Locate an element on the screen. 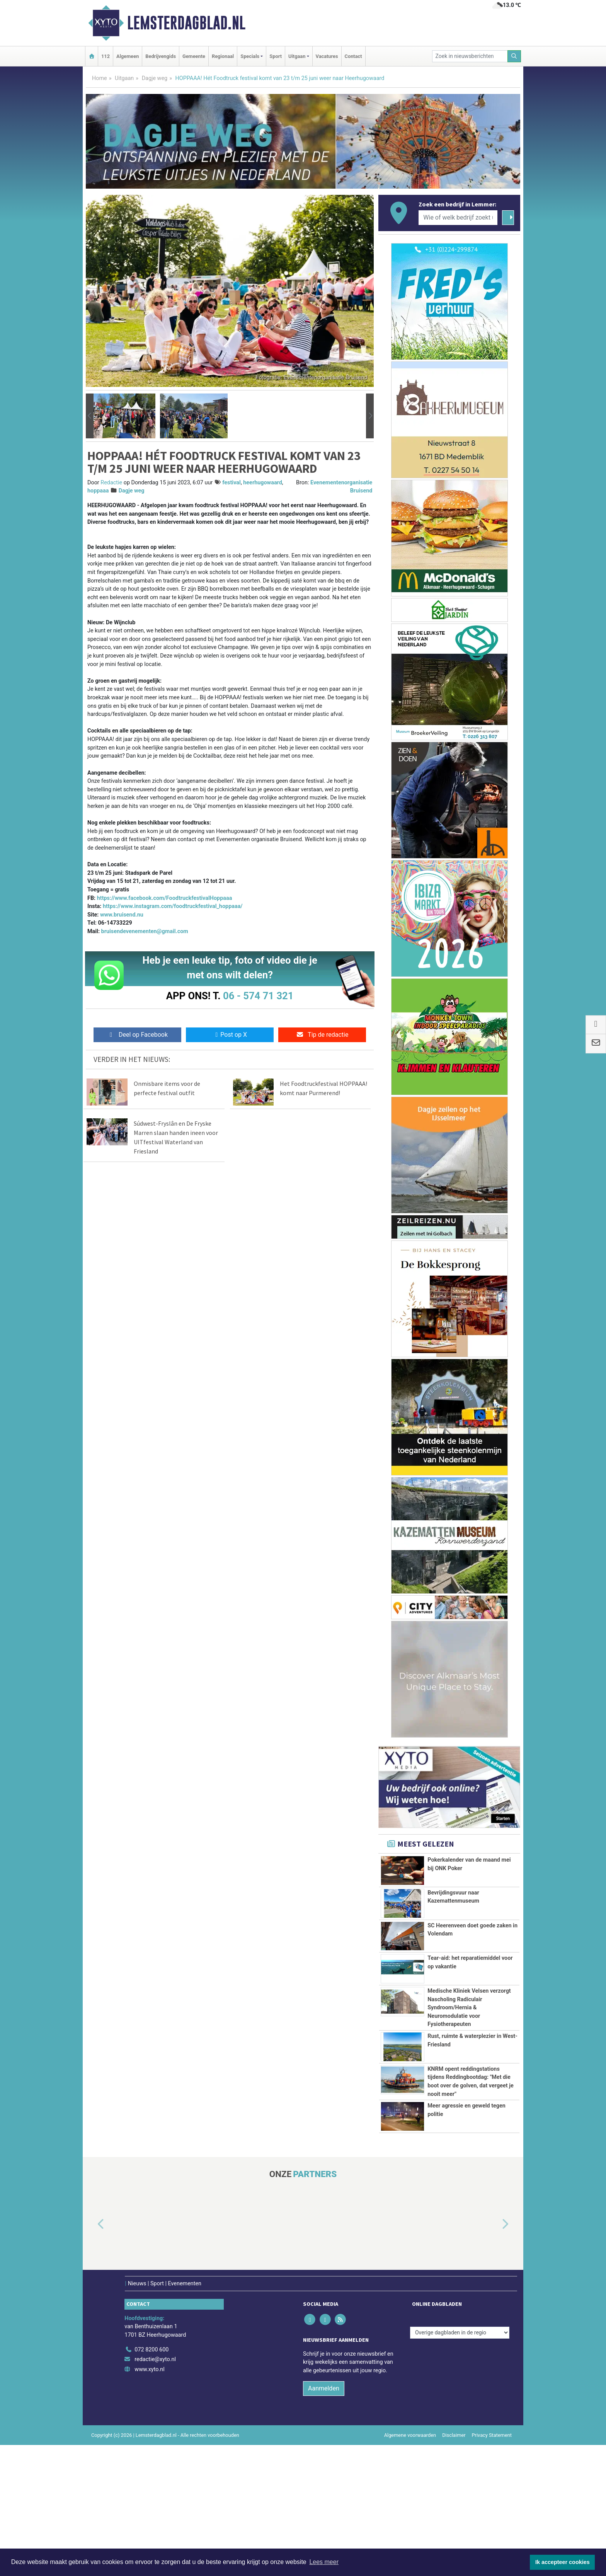 This screenshot has width=606, height=2576. Gemeente is located at coordinates (193, 56).